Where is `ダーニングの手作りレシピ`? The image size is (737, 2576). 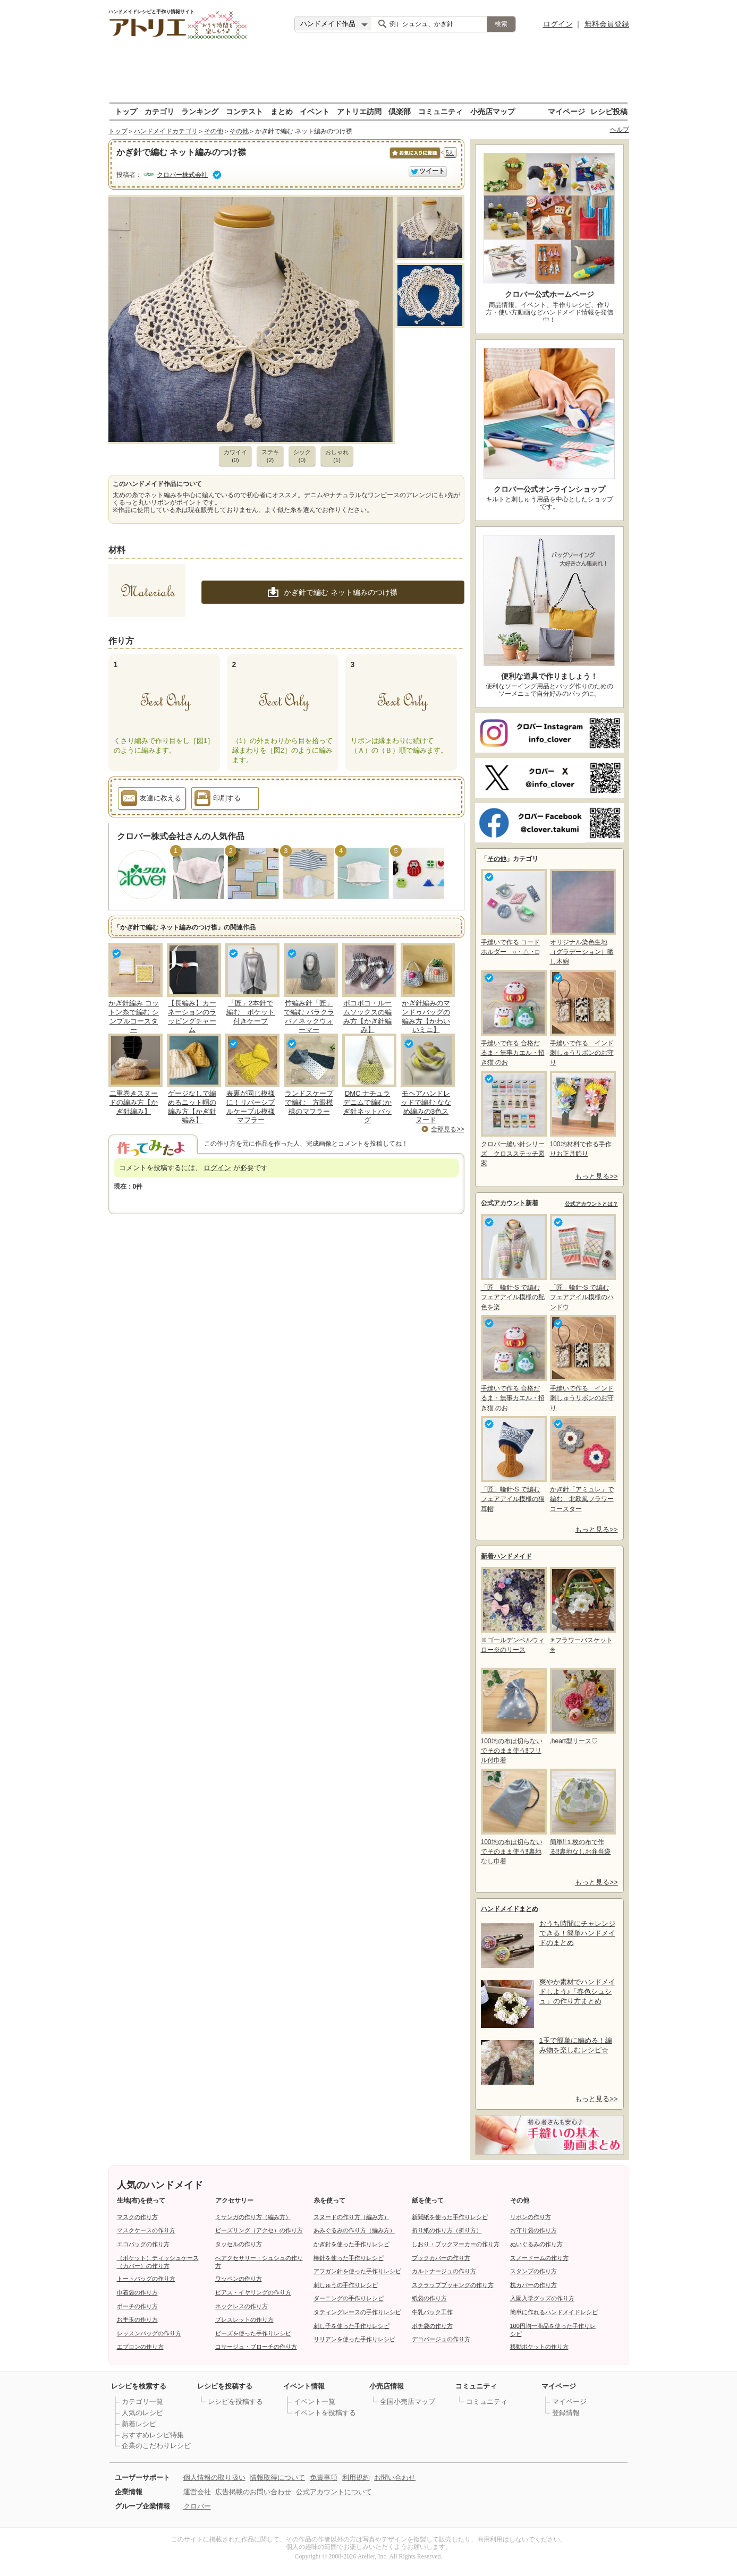 ダーニングの手作りレシピ is located at coordinates (349, 2298).